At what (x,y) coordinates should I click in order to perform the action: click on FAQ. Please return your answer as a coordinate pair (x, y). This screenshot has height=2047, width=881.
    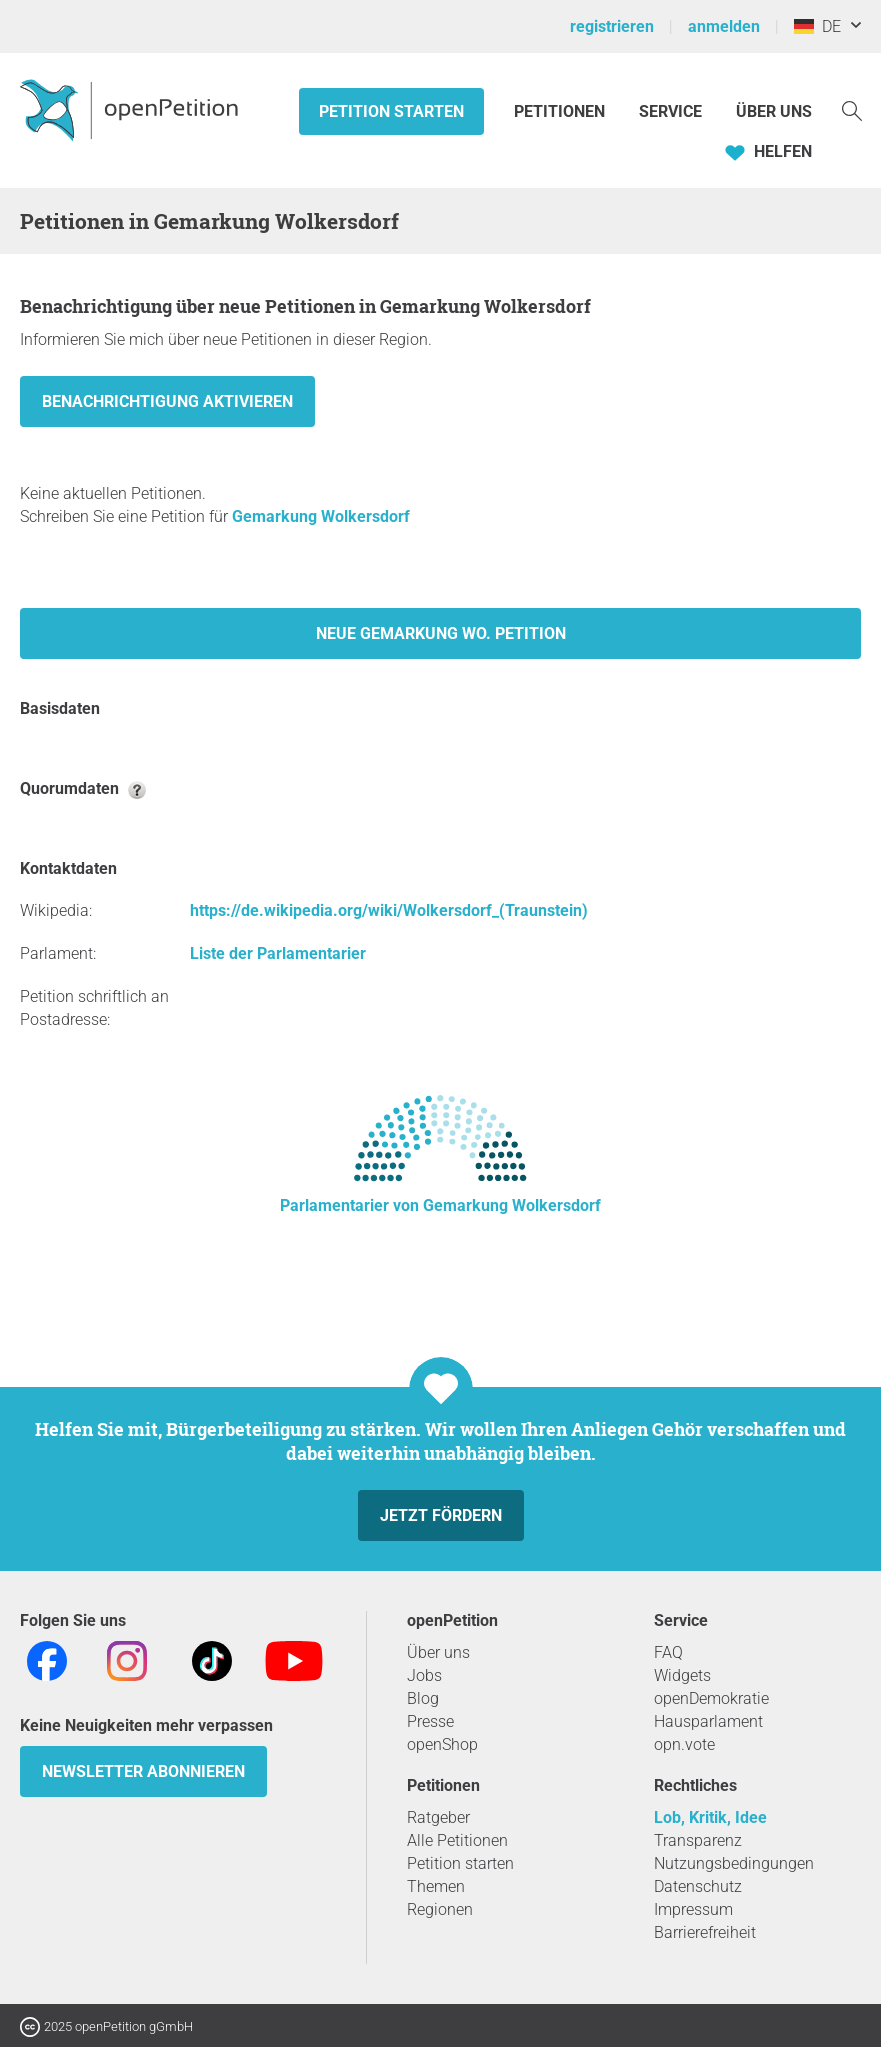
    Looking at the image, I should click on (668, 1652).